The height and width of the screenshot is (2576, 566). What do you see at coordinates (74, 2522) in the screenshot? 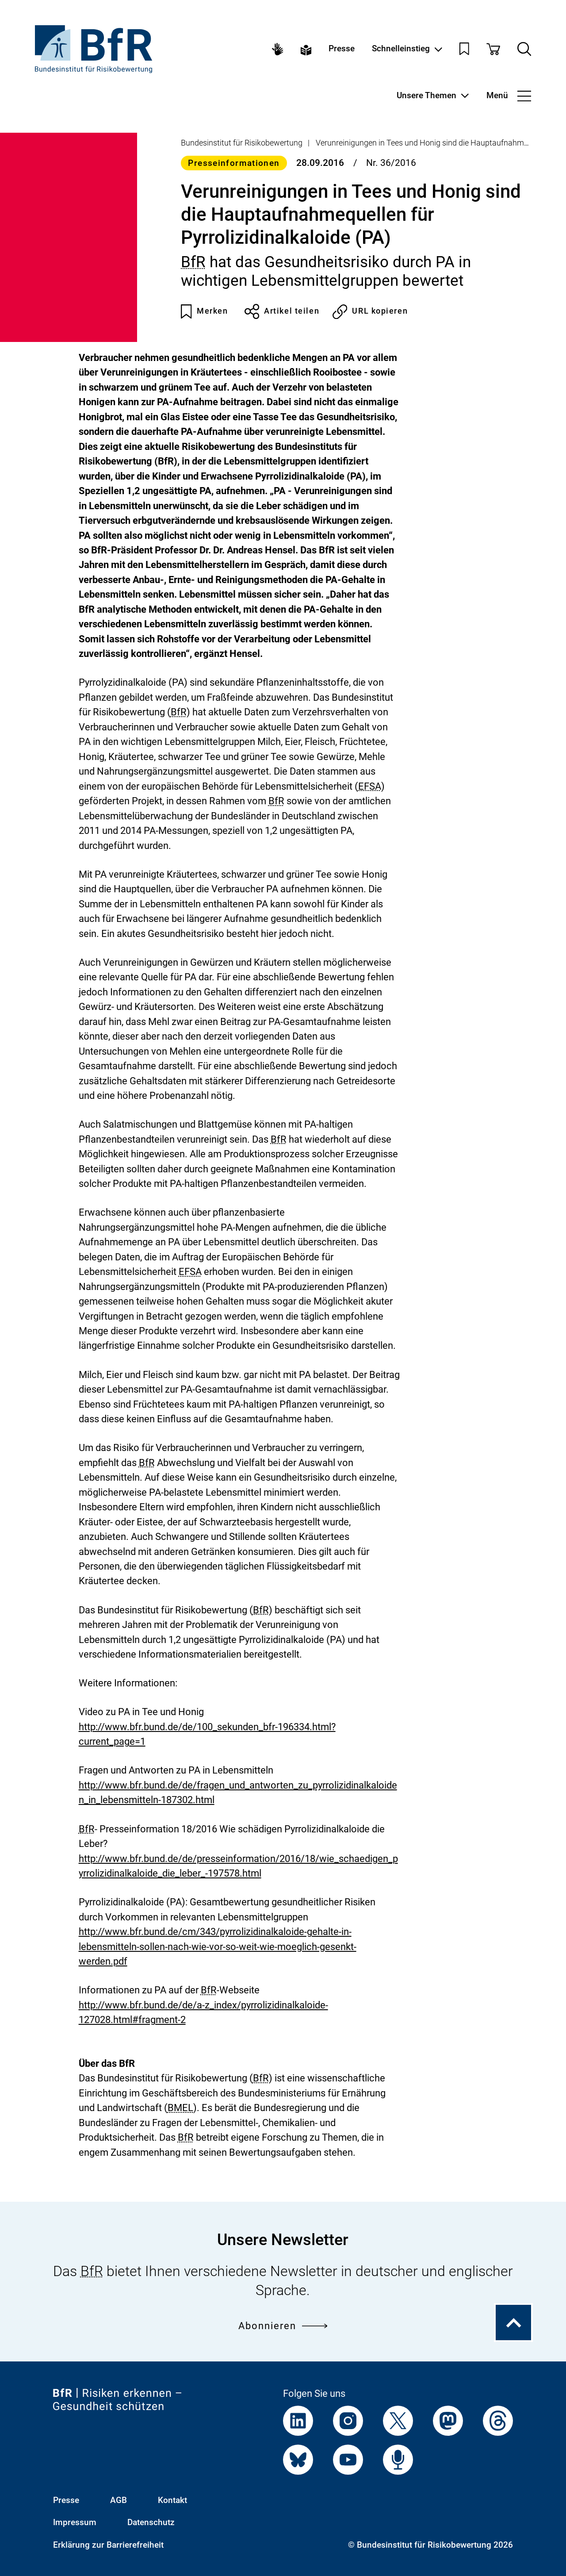
I see `Impressum` at bounding box center [74, 2522].